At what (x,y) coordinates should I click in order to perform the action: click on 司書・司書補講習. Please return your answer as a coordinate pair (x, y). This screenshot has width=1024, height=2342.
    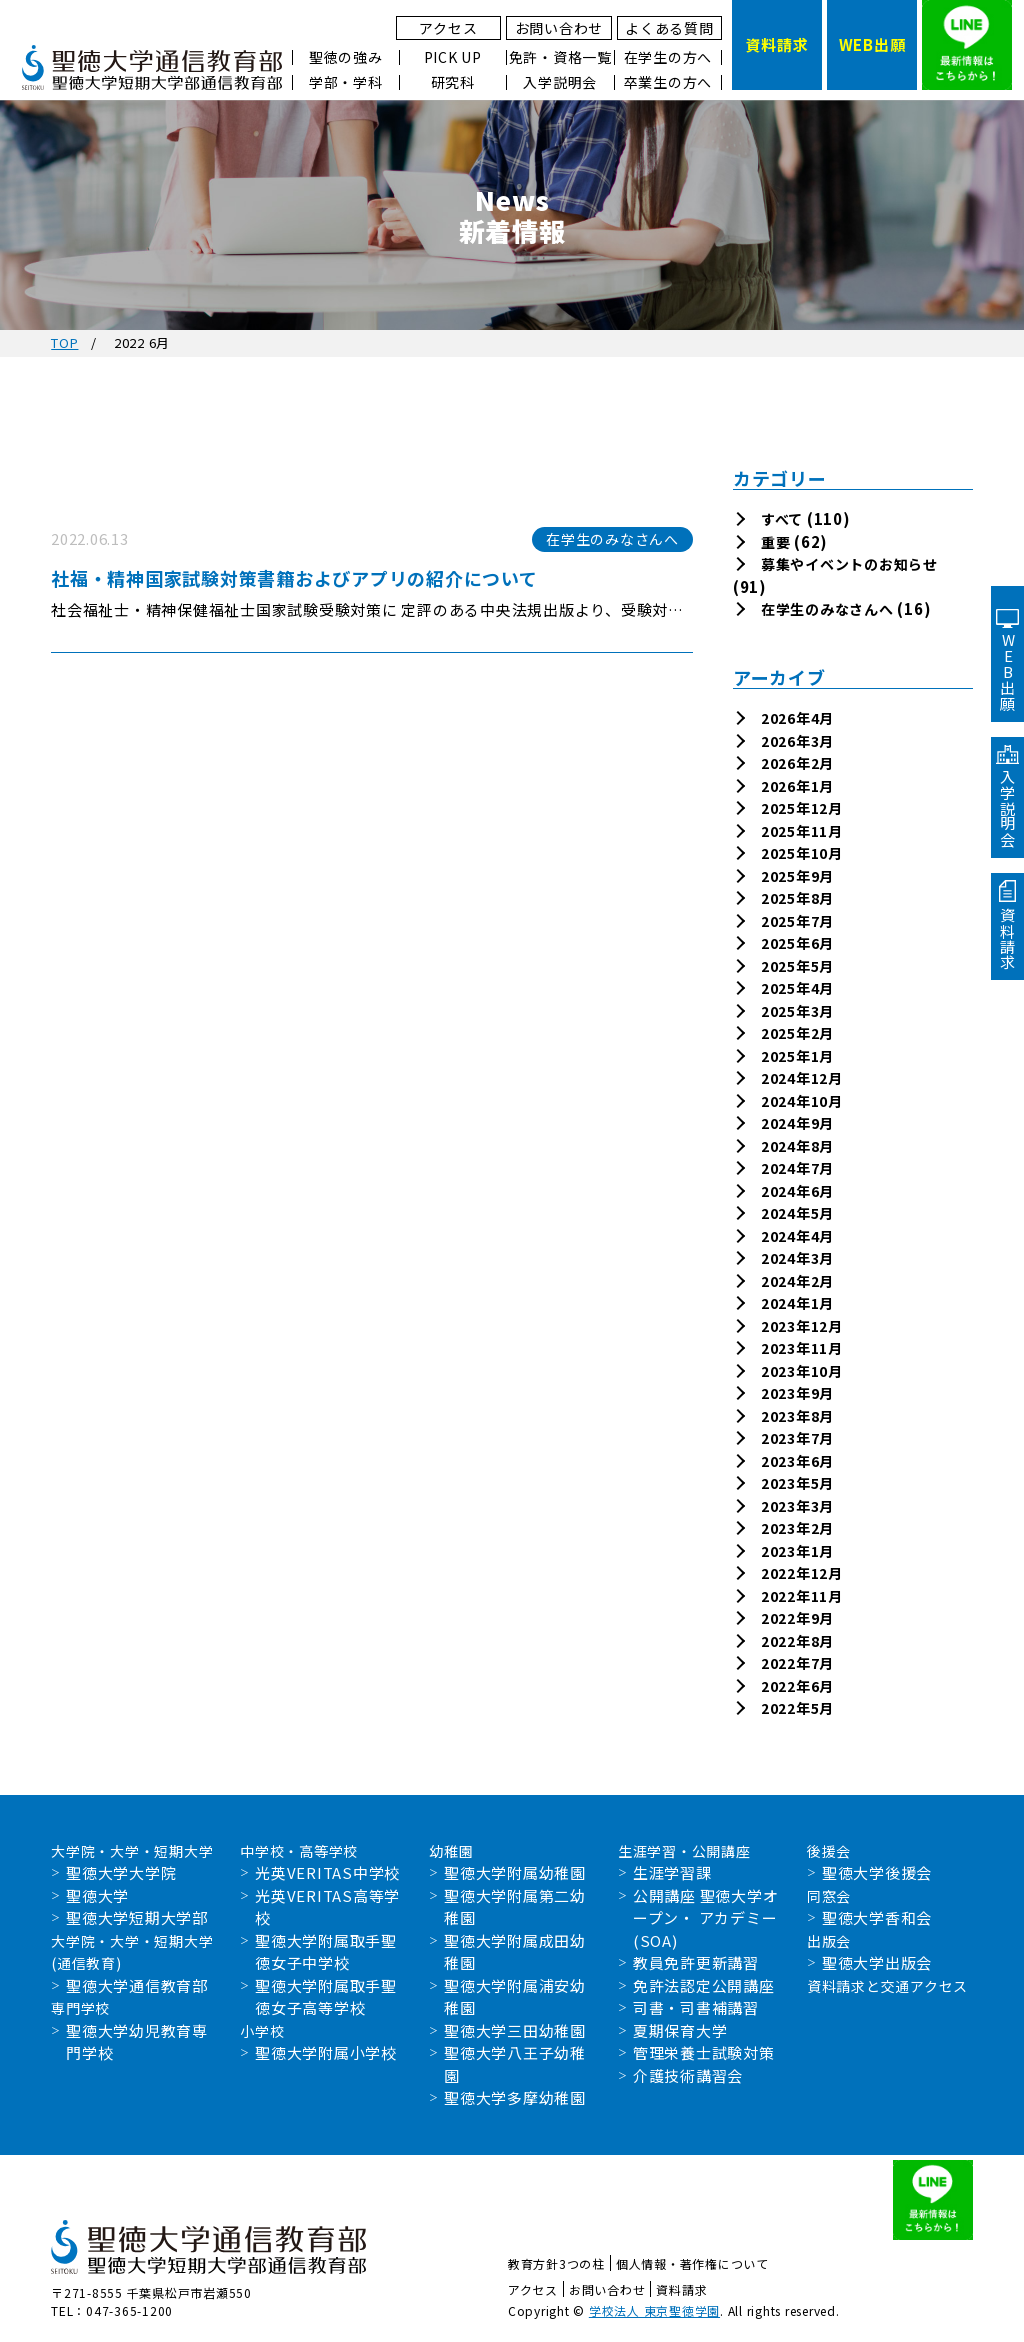
    Looking at the image, I should click on (696, 2007).